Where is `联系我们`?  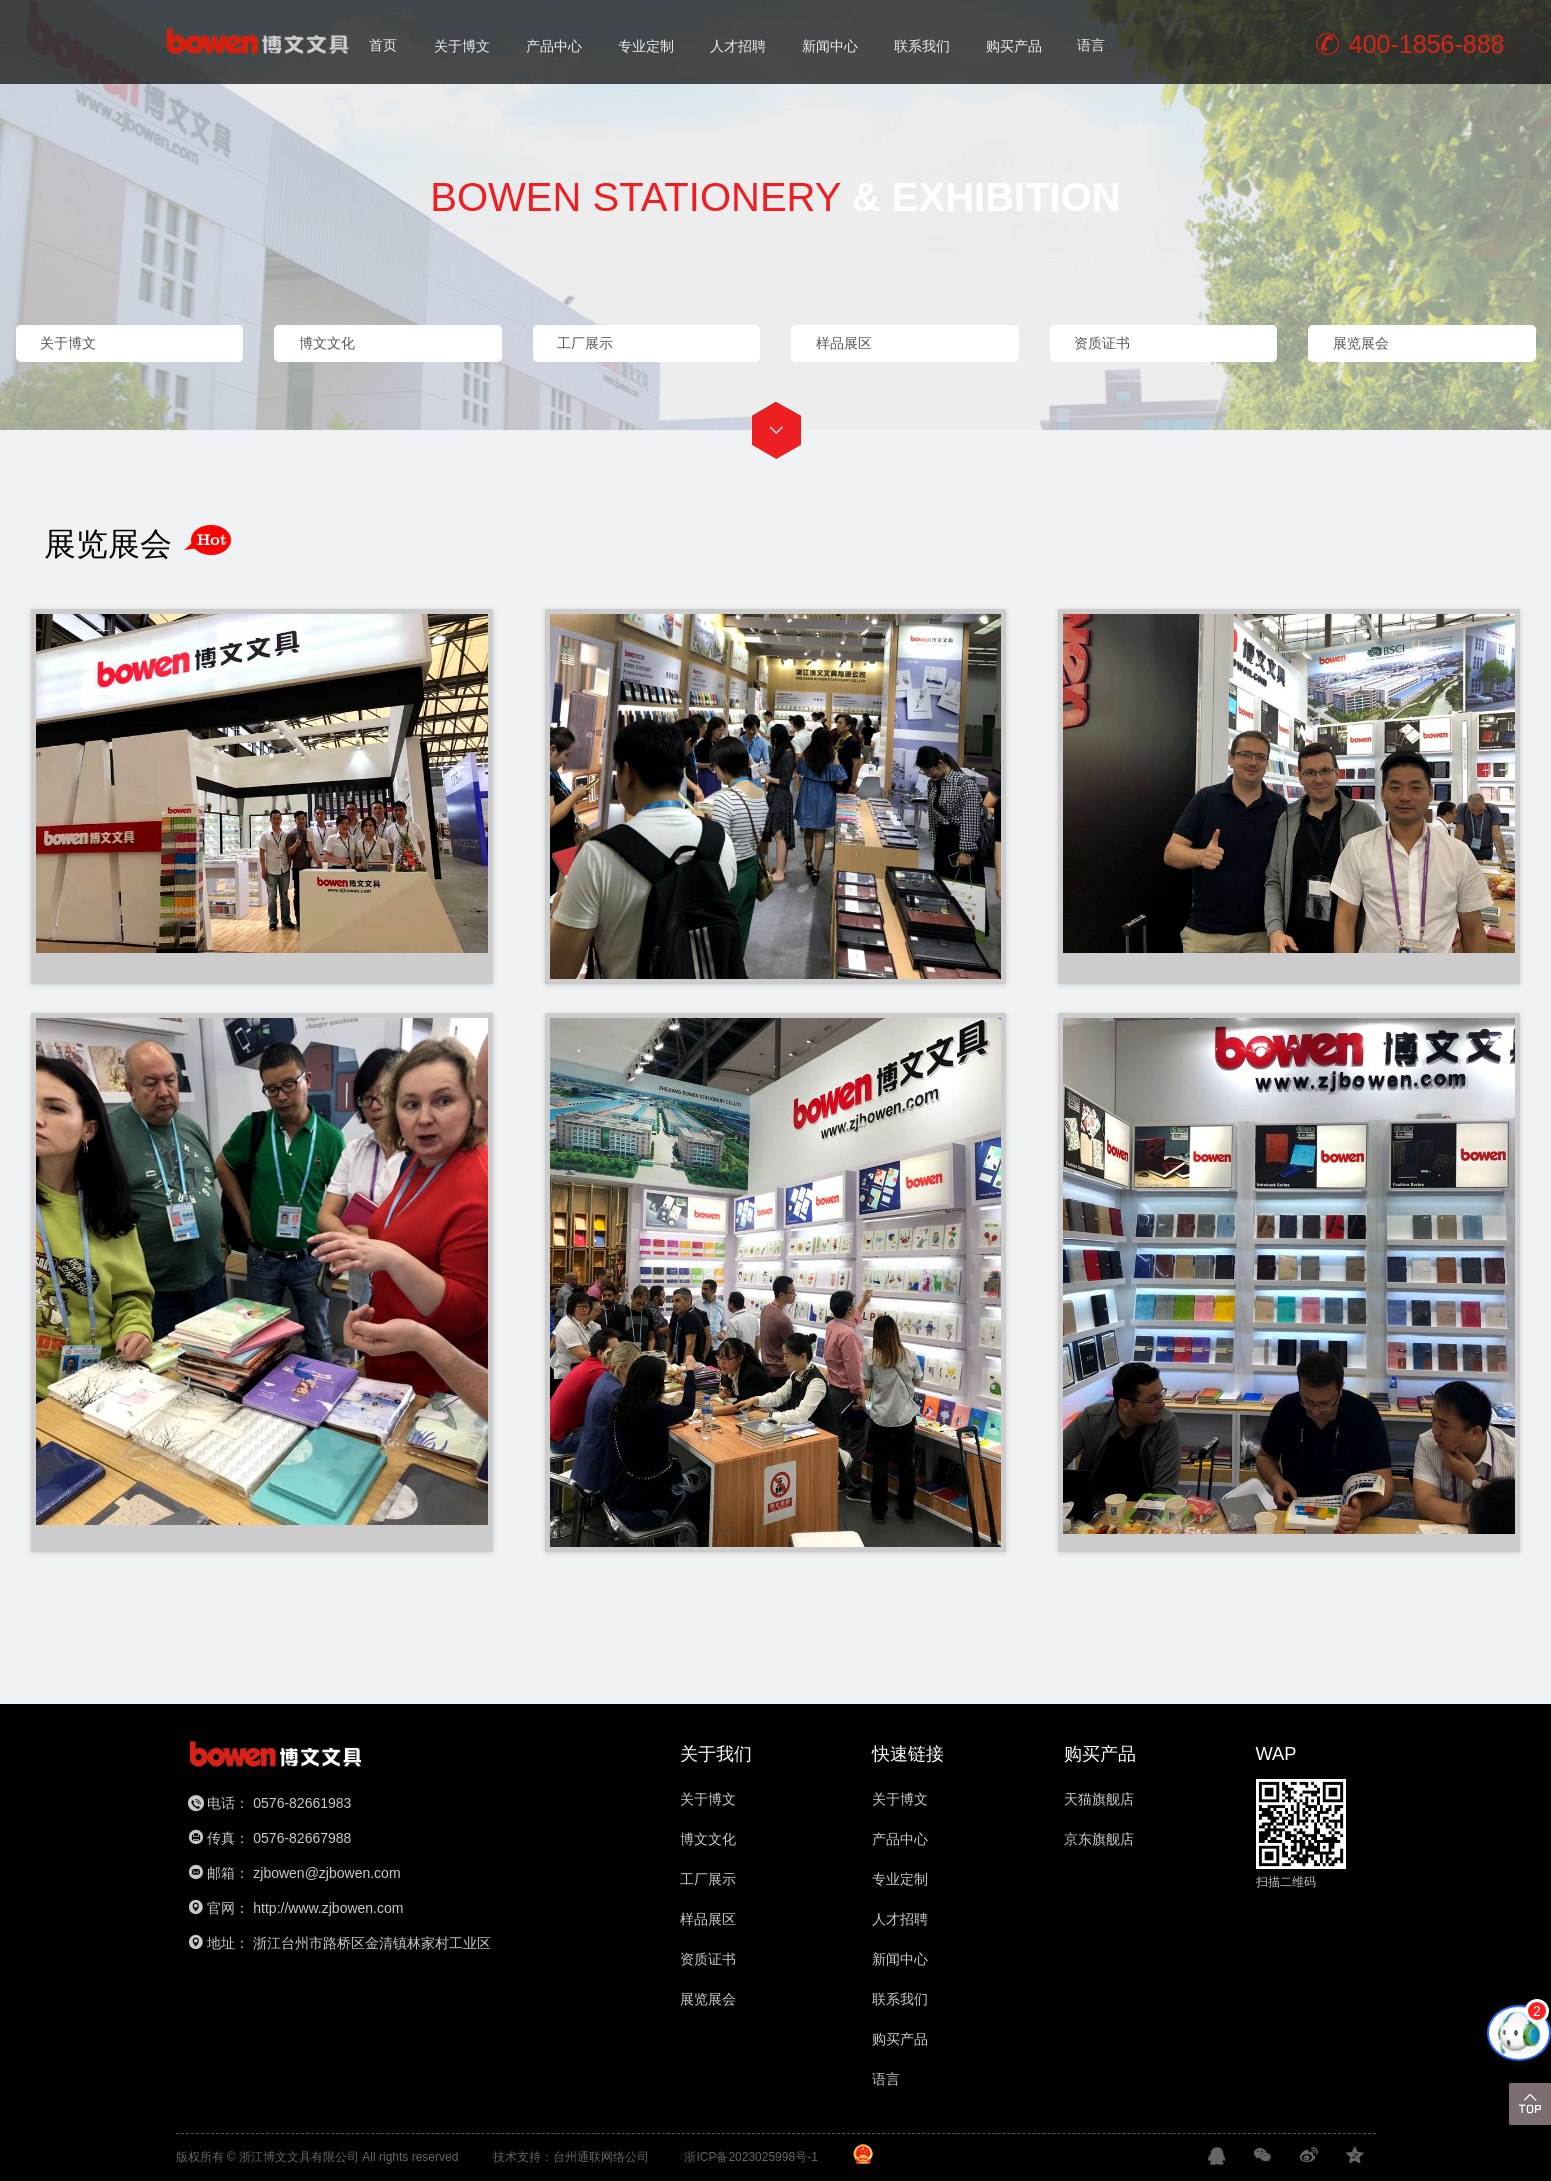 联系我们 is located at coordinates (922, 44).